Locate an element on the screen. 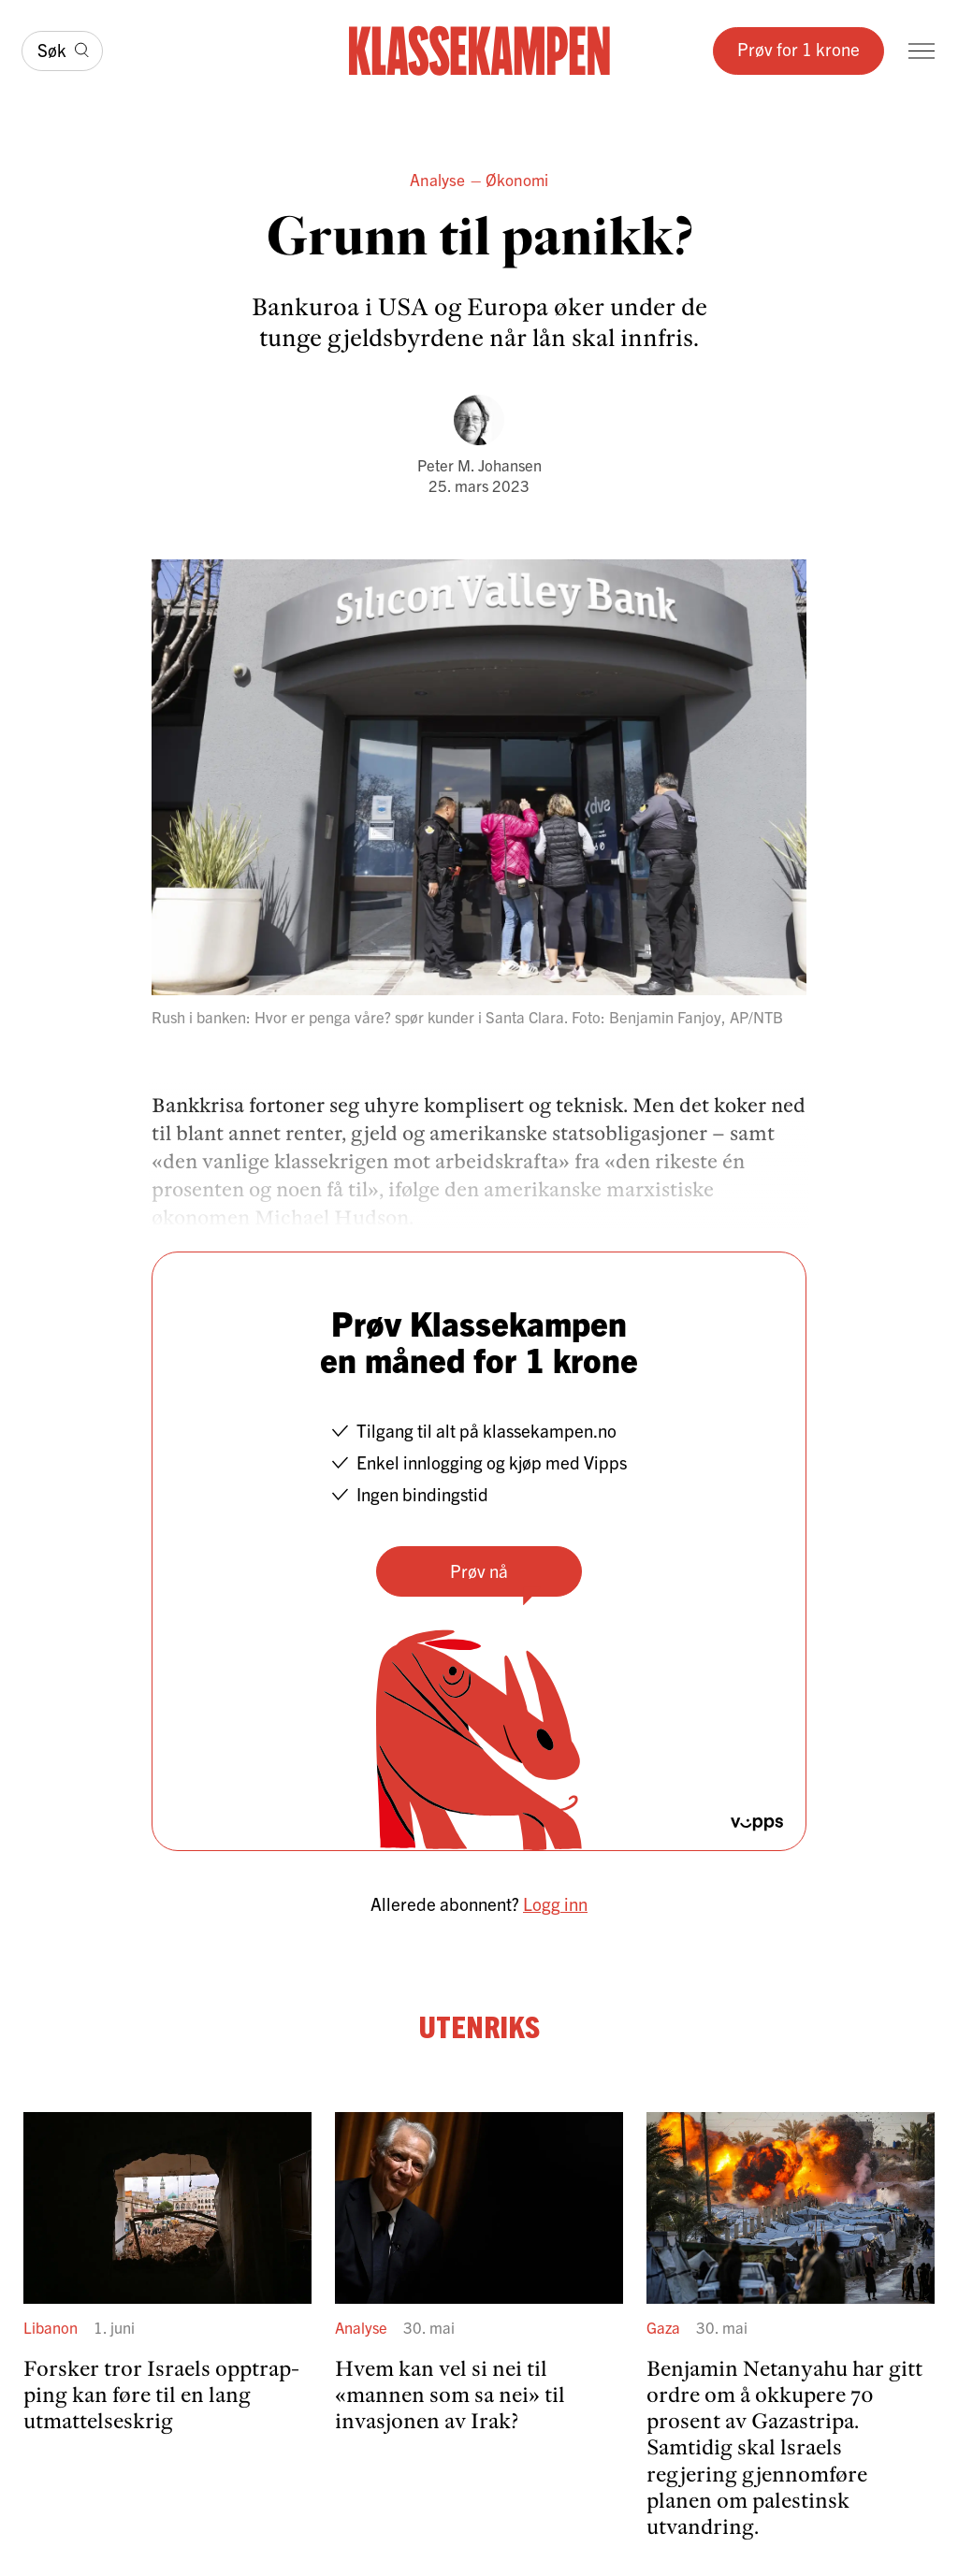 Image resolution: width=958 pixels, height=2576 pixels. Logg inn is located at coordinates (555, 1903).